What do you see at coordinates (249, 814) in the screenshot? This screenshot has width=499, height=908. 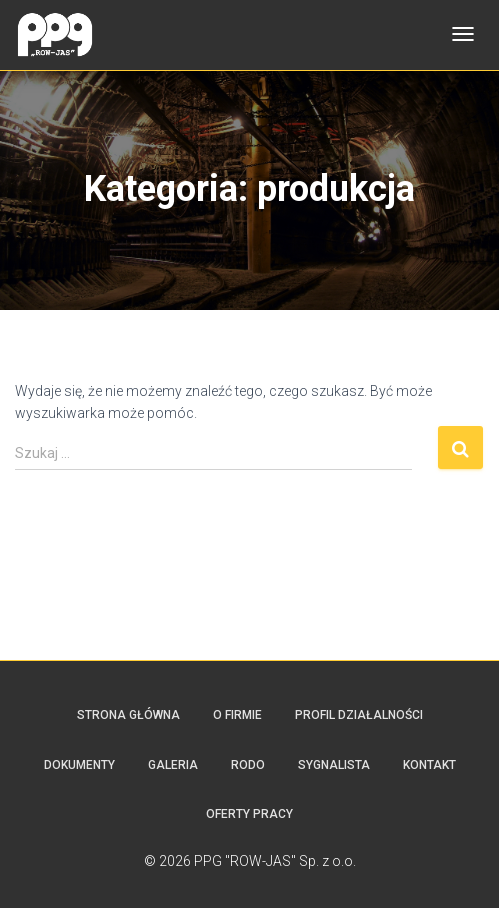 I see `Oferty pracy` at bounding box center [249, 814].